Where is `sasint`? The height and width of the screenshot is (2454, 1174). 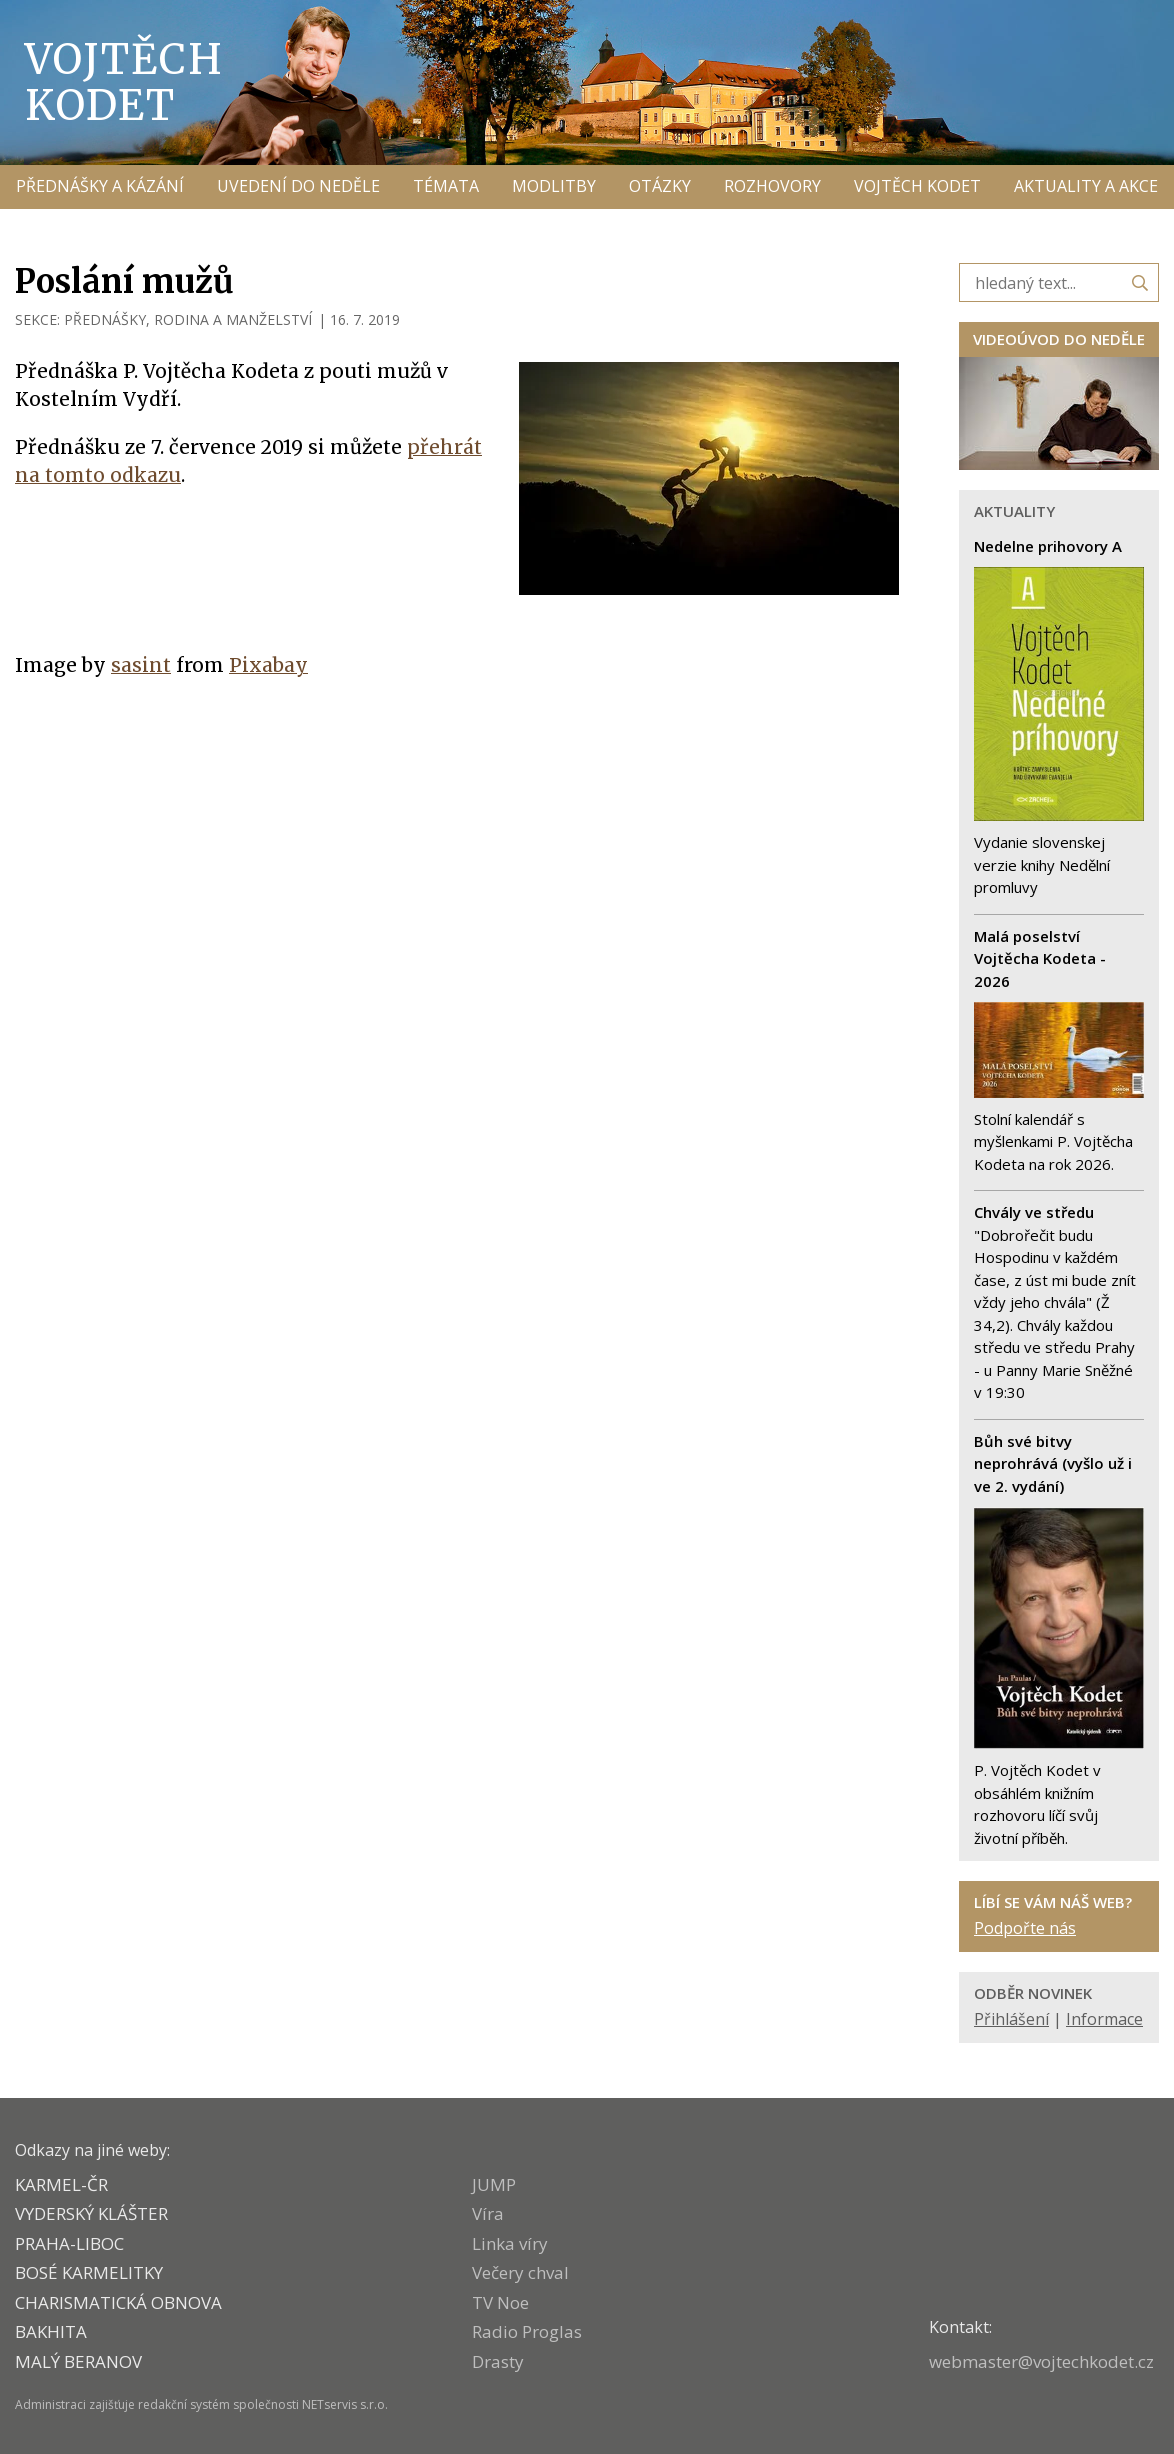 sasint is located at coordinates (141, 665).